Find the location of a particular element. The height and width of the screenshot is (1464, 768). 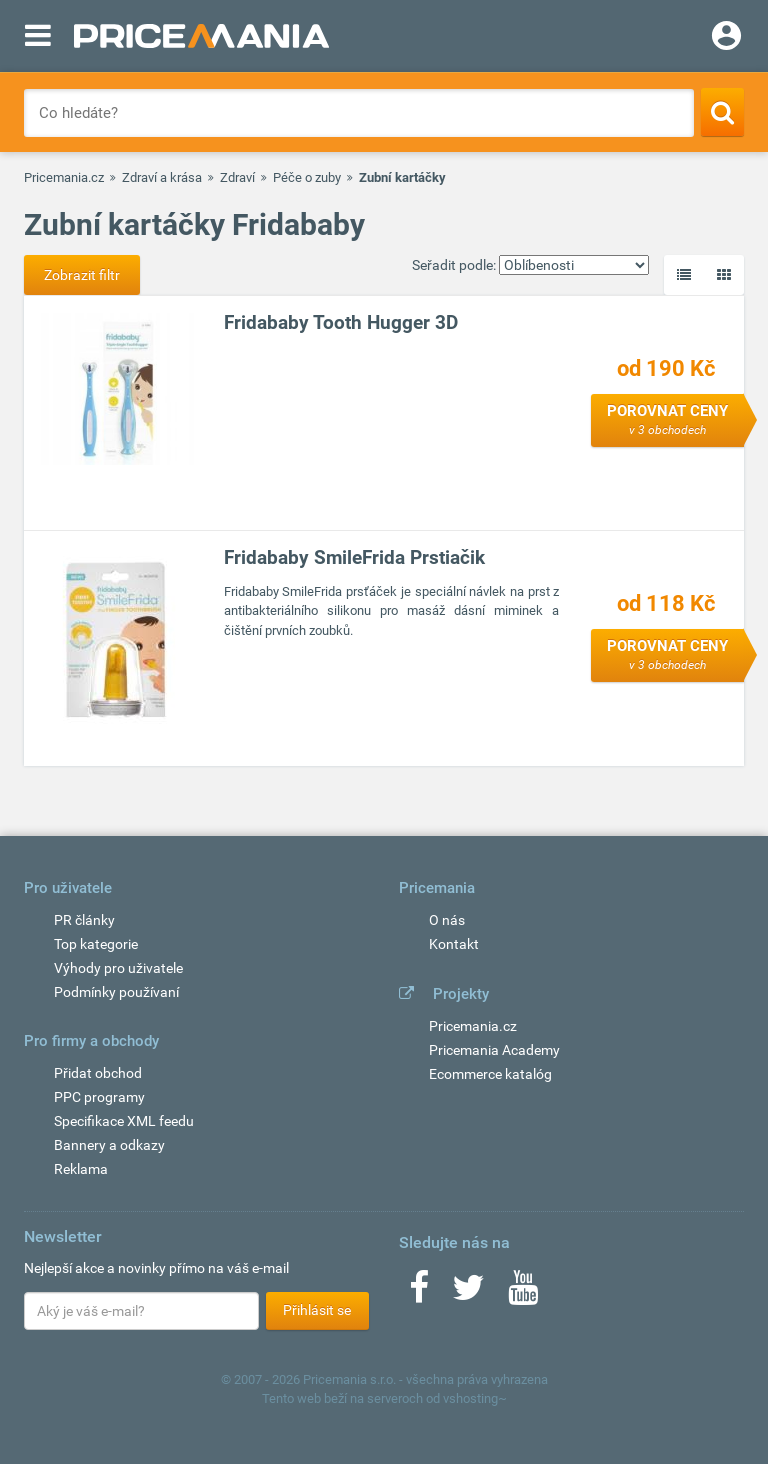

PR články is located at coordinates (84, 920).